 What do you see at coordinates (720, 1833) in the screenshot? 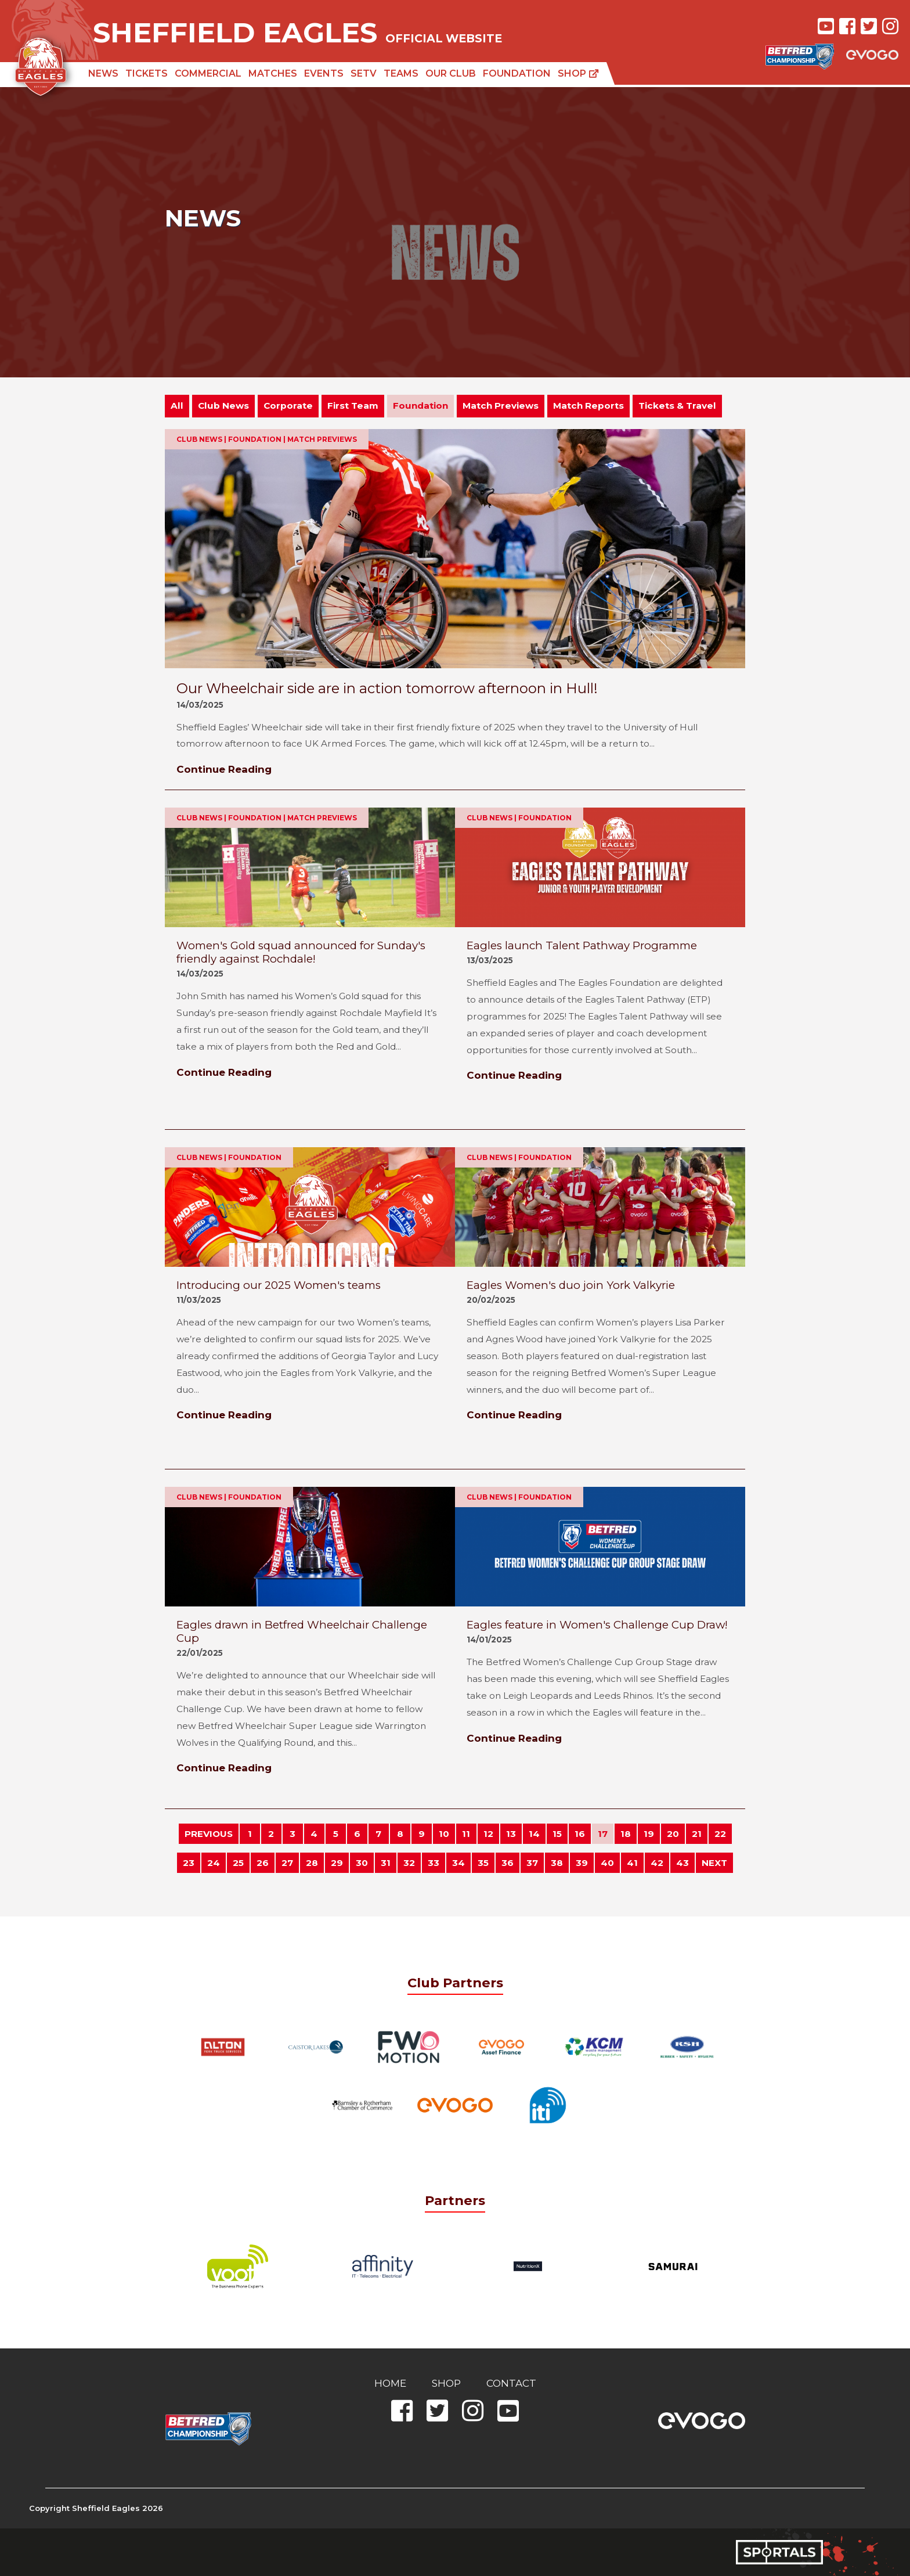
I see `22` at bounding box center [720, 1833].